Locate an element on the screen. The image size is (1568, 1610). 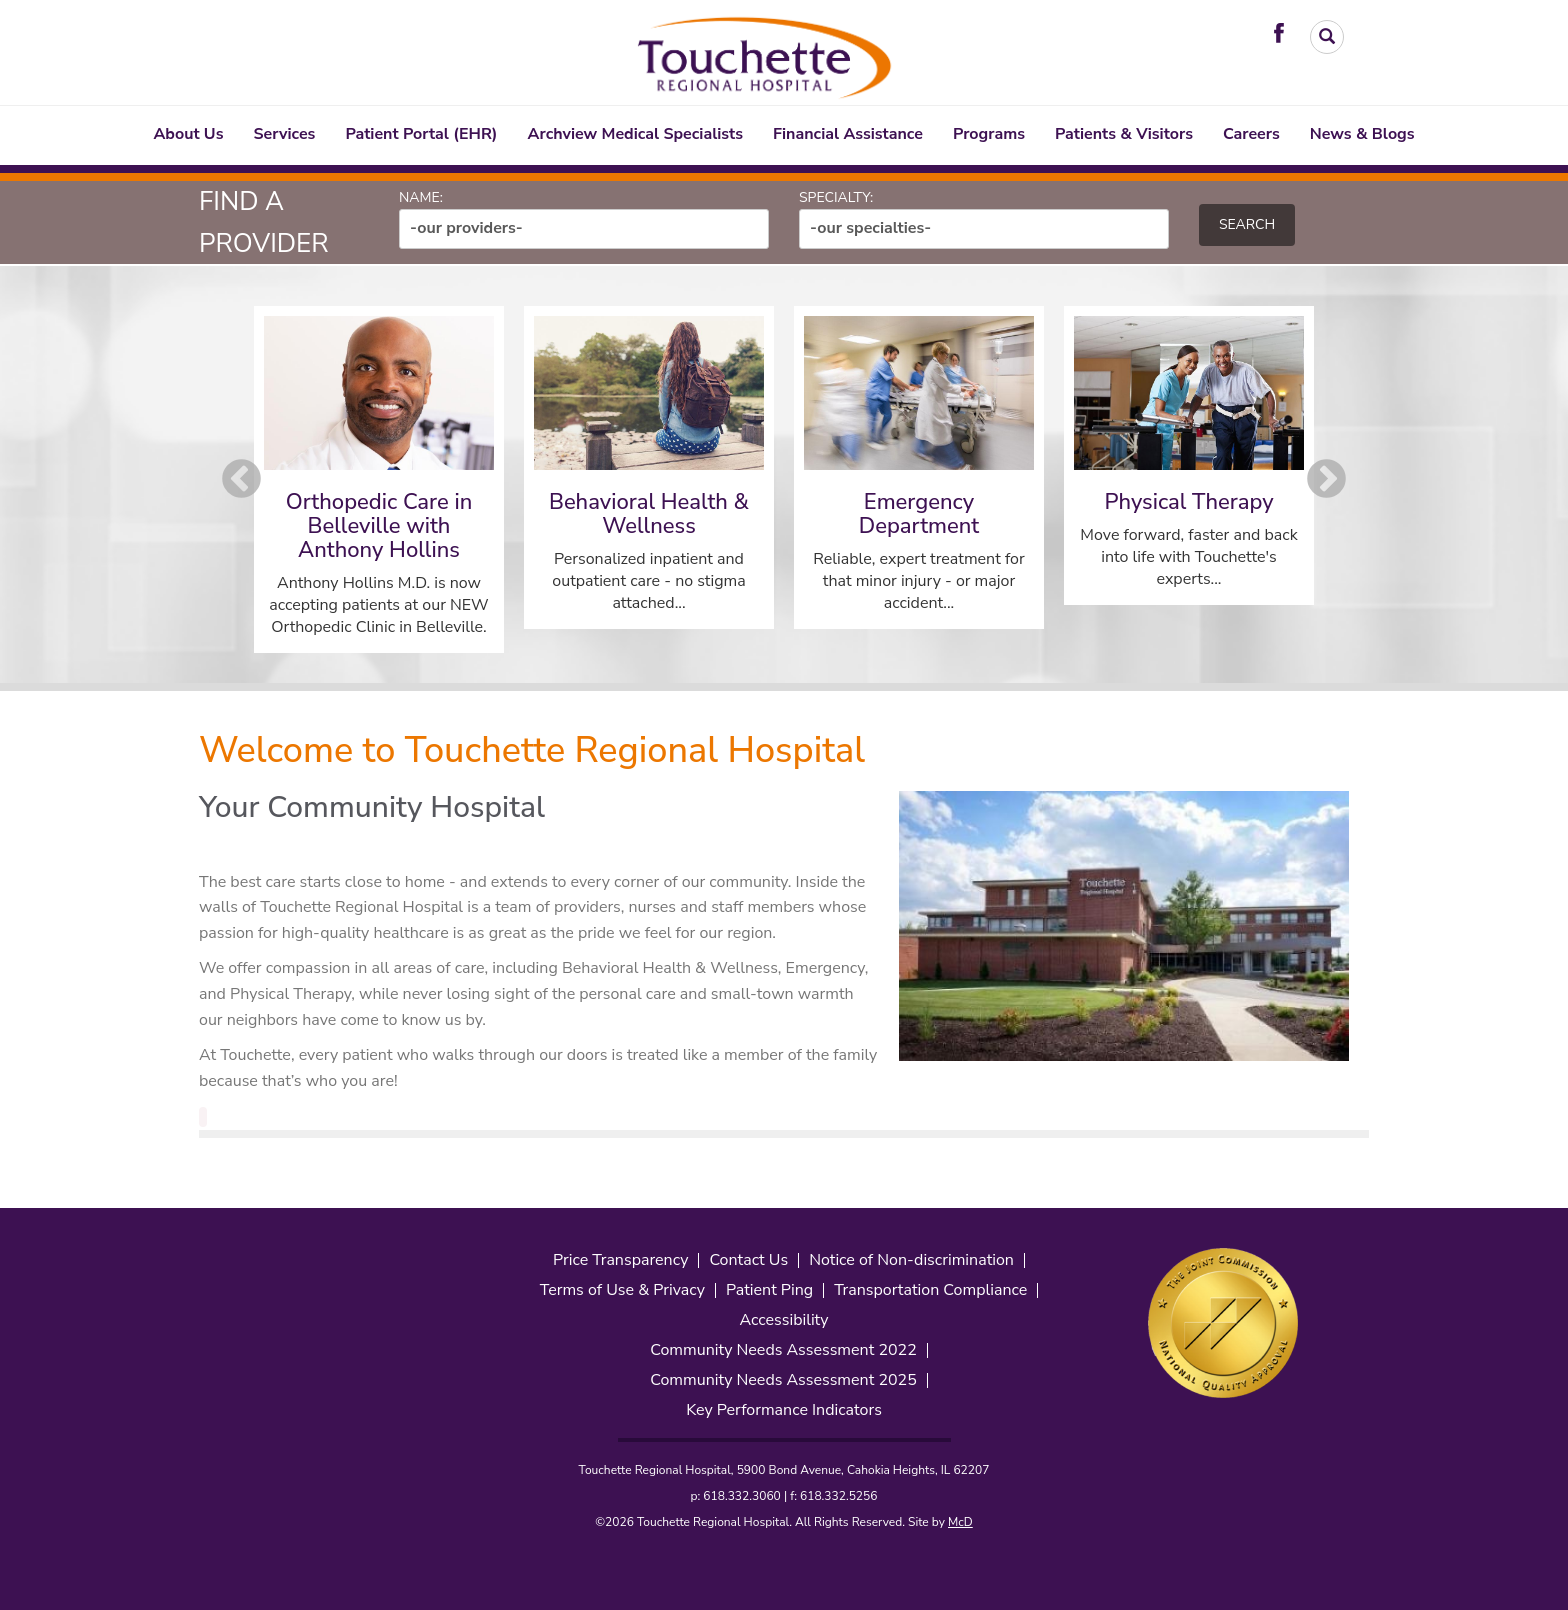
Price Transparency is located at coordinates (620, 1260).